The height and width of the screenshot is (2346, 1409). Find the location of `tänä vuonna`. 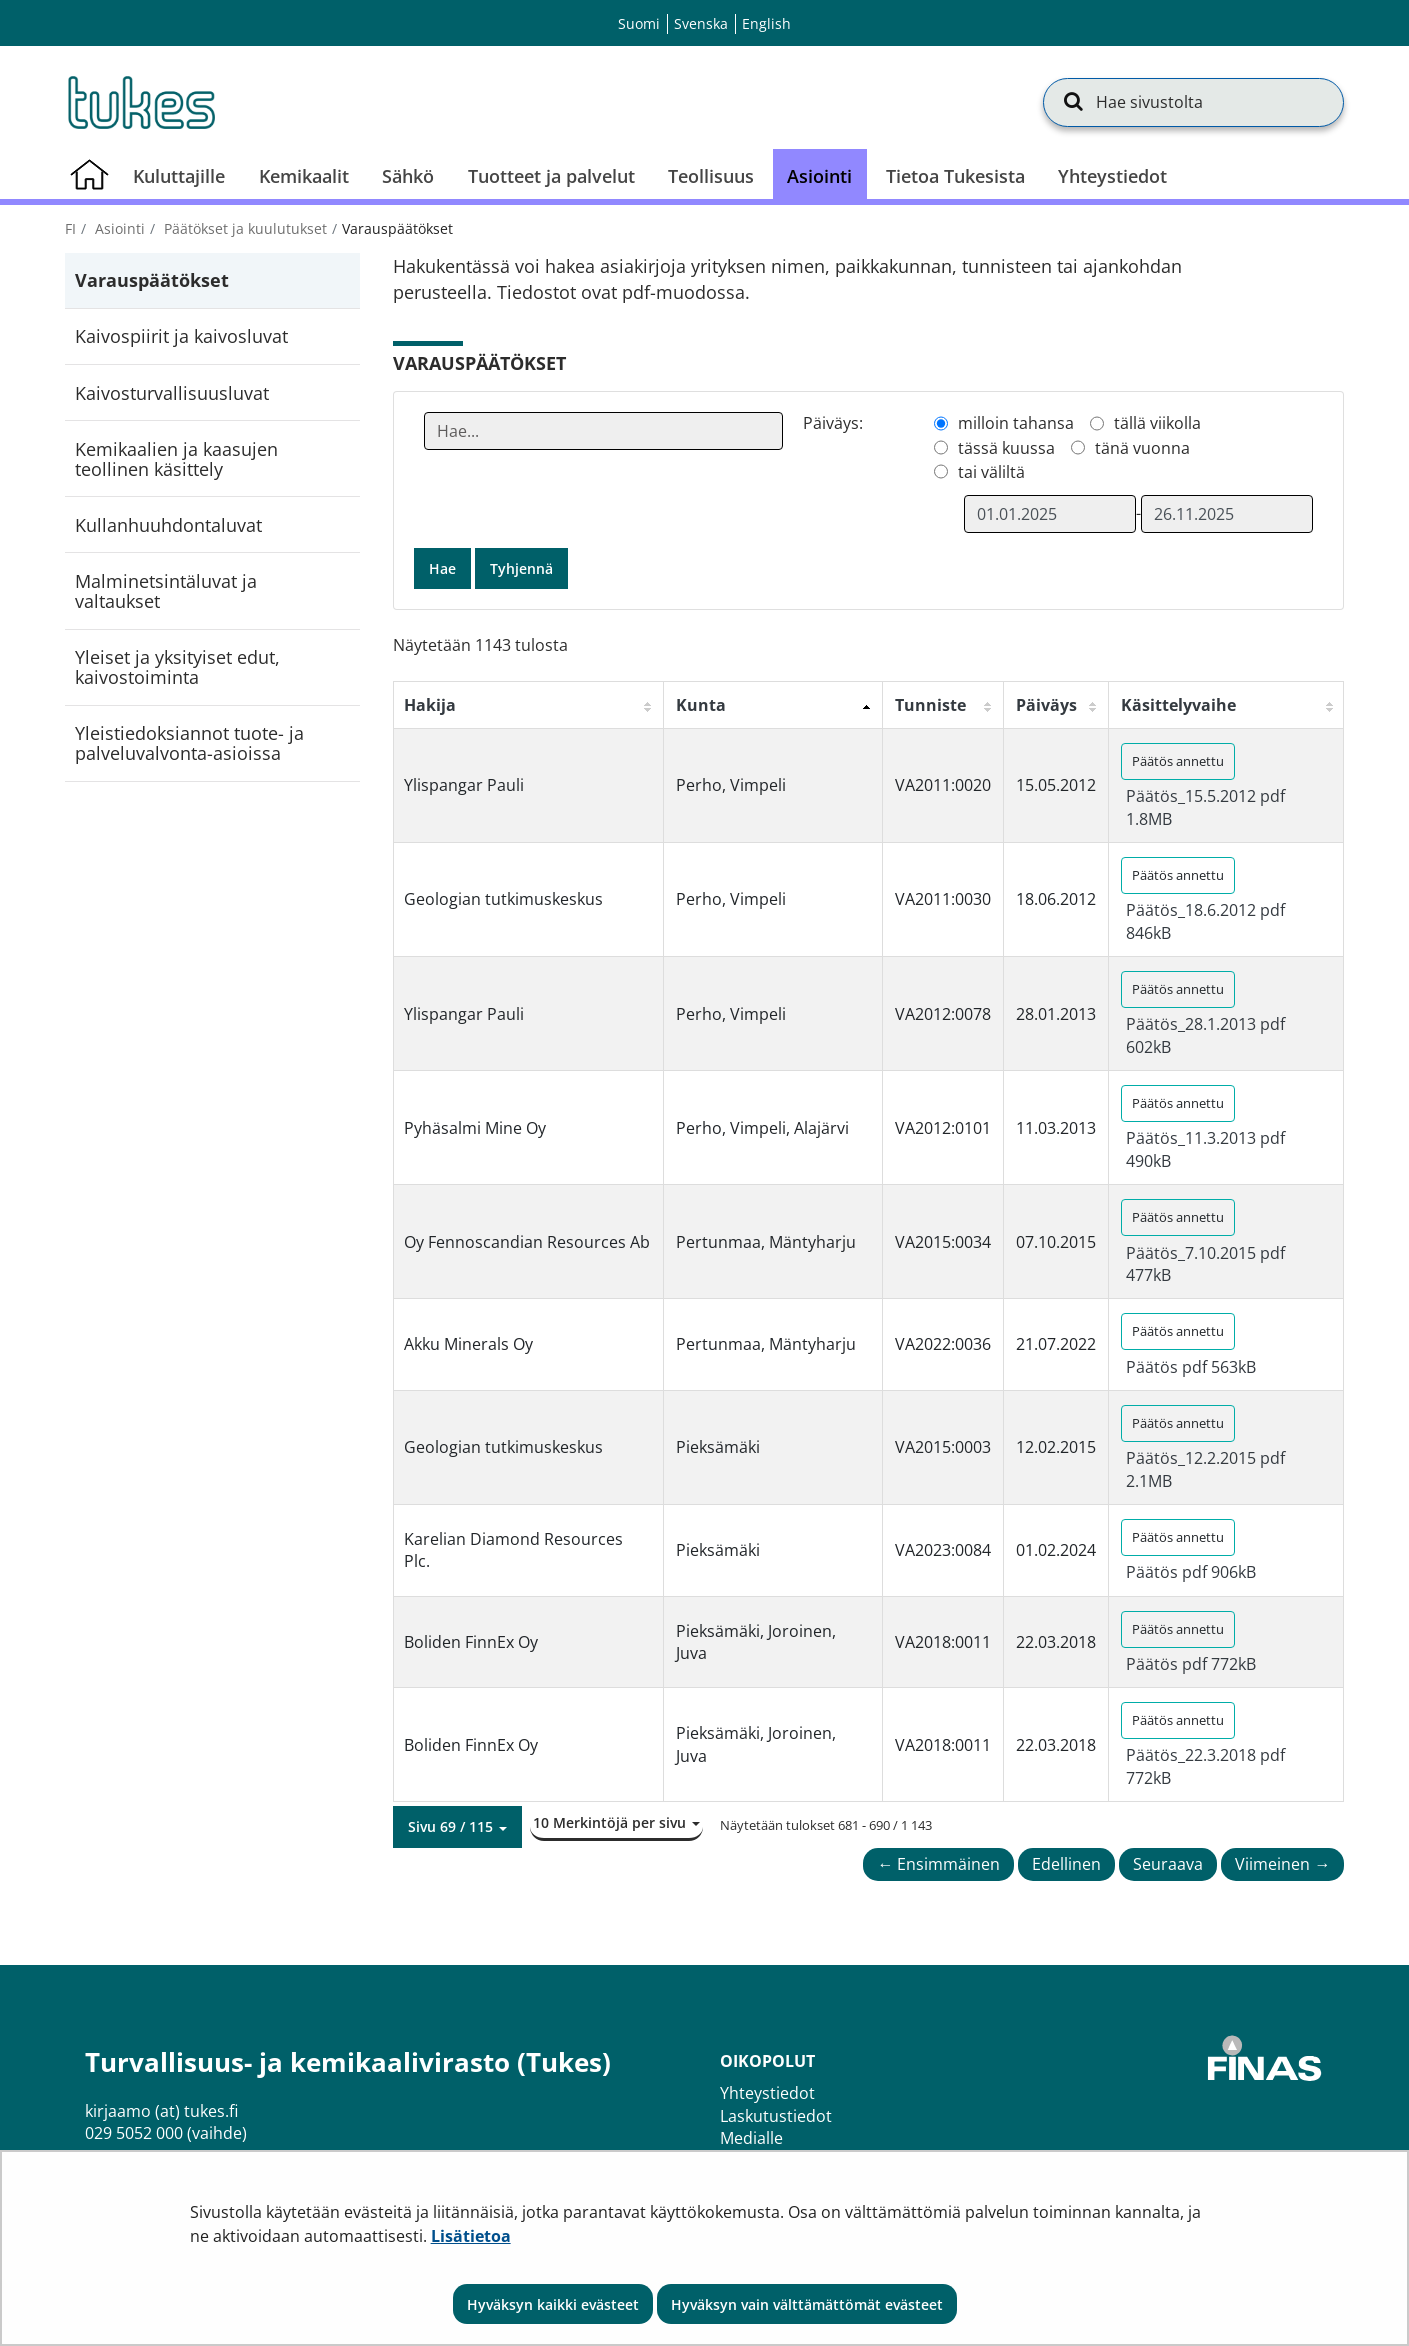

tänä vuonna is located at coordinates (1142, 448).